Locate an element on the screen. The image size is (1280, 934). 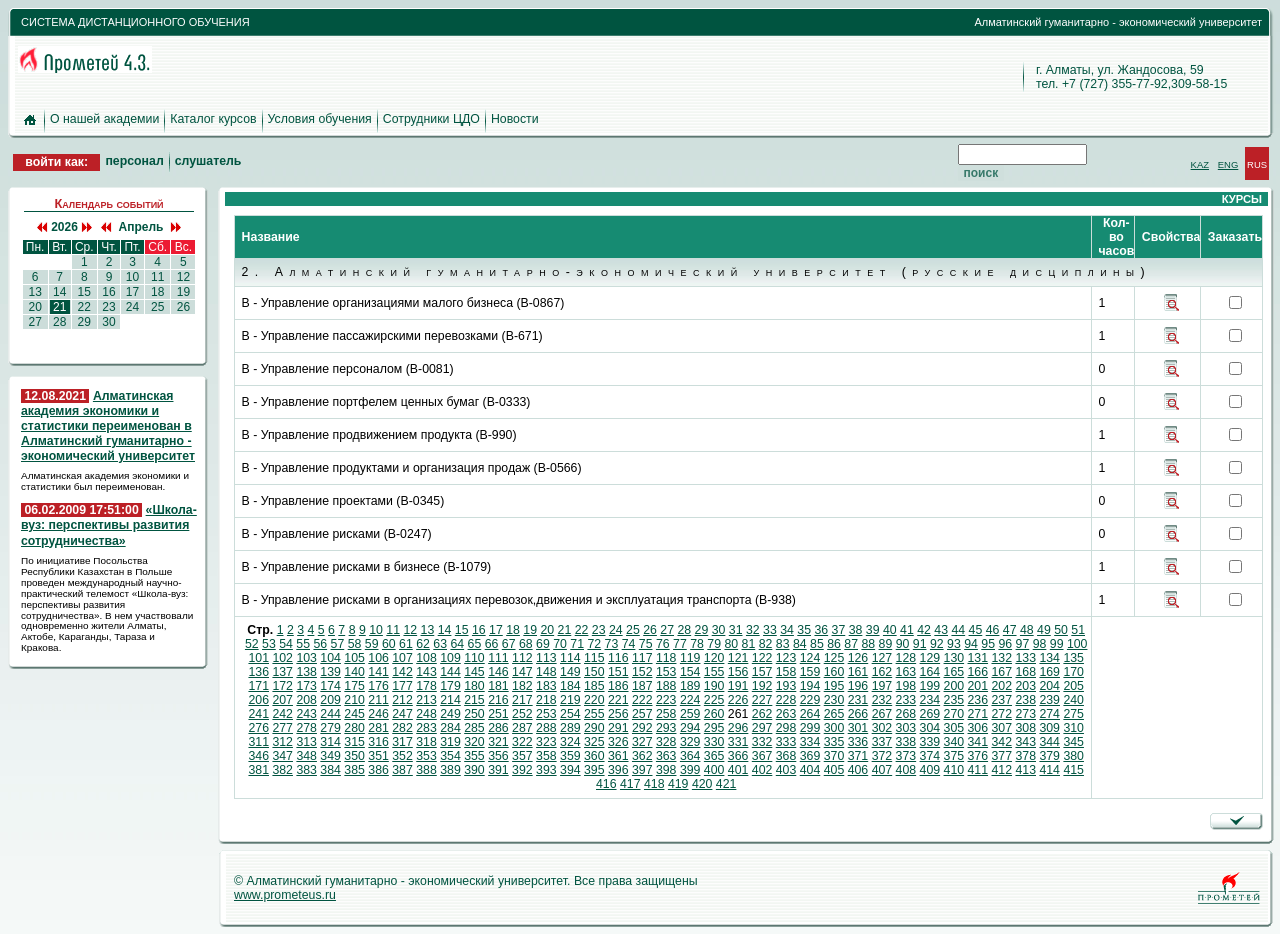
299 is located at coordinates (810, 728).